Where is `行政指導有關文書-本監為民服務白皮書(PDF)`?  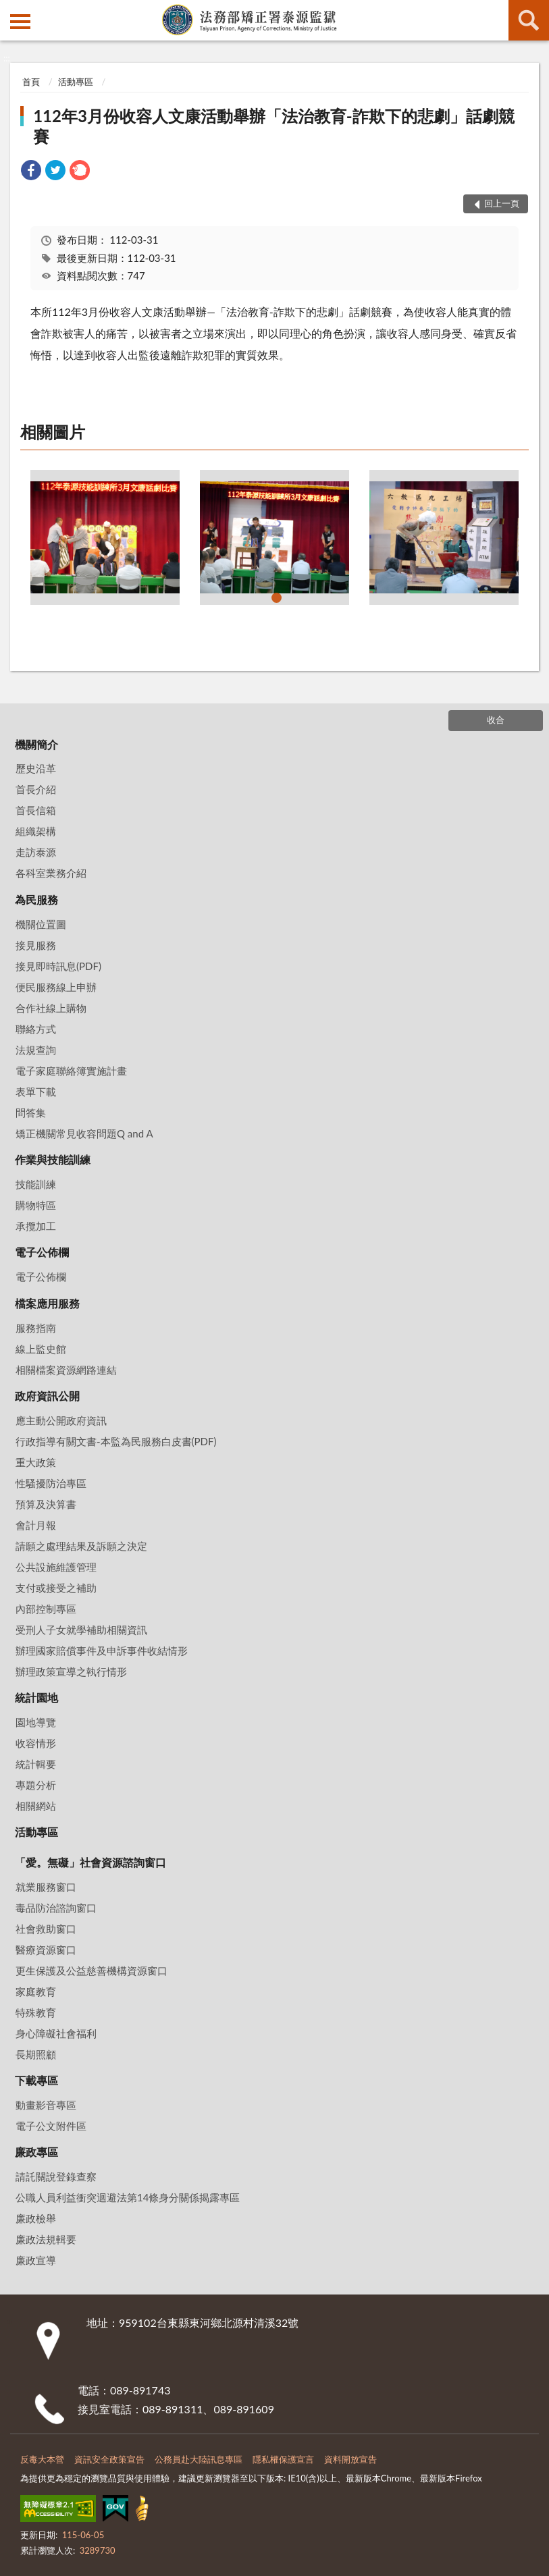 行政指導有關文書-本監為民服務白皮書(PDF) is located at coordinates (116, 1441).